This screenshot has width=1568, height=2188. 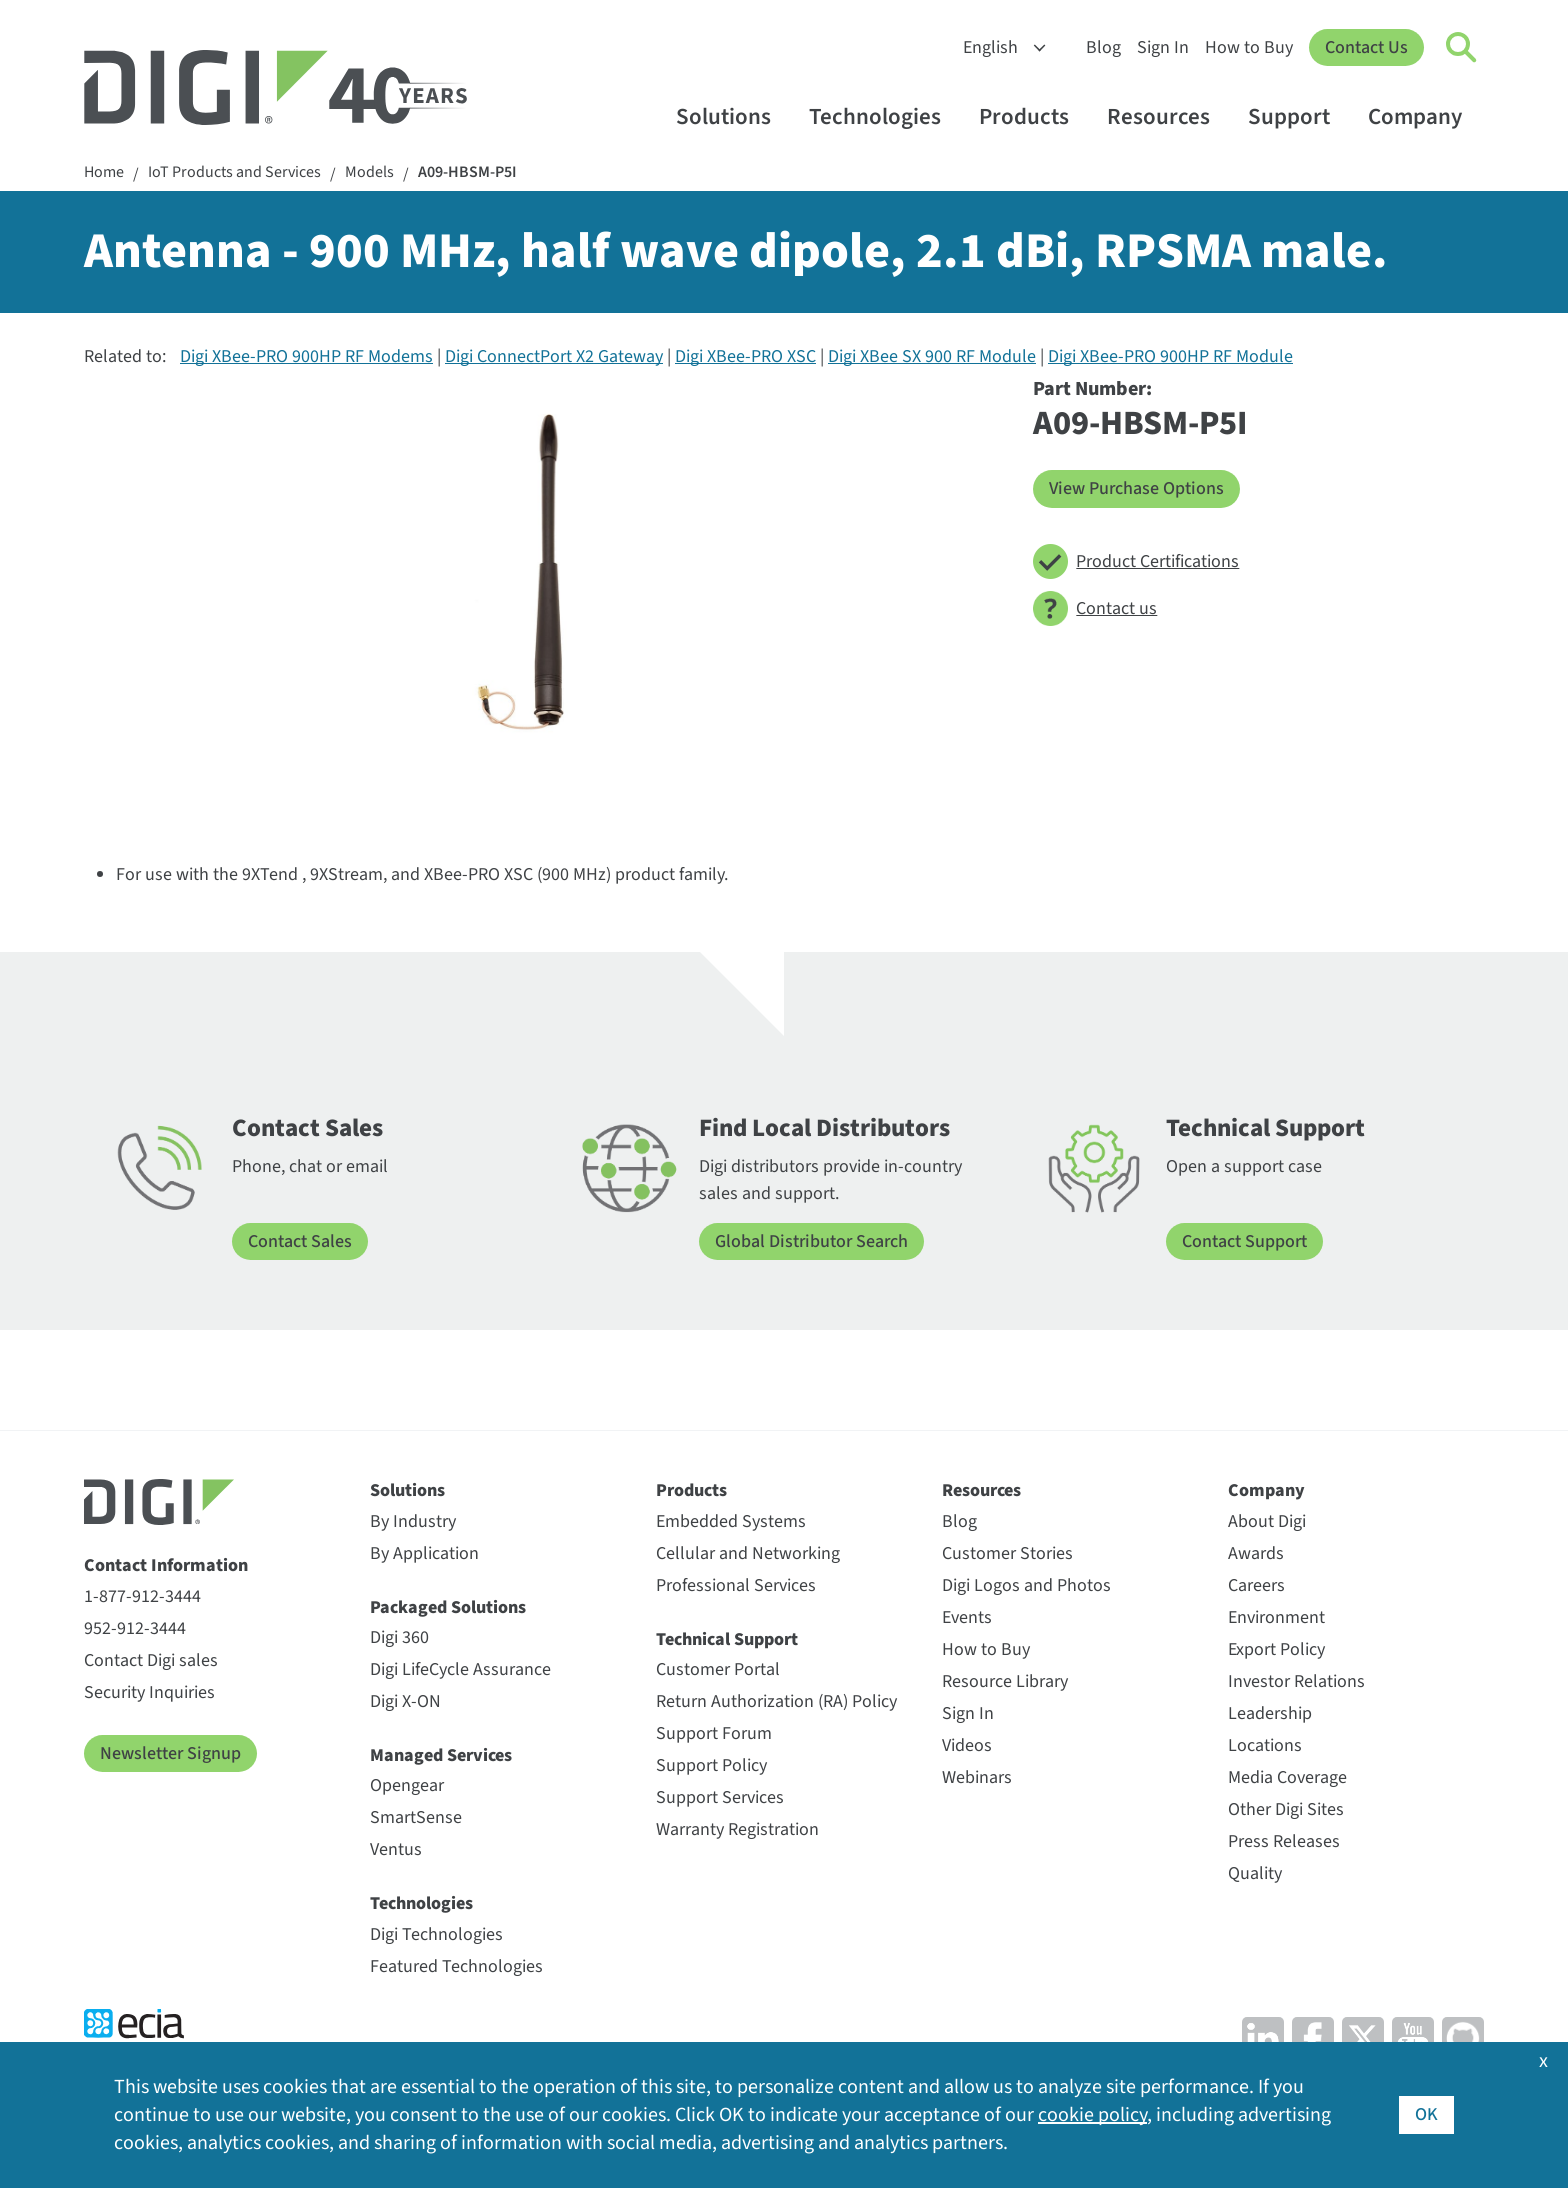 I want to click on Contact Sales, so click(x=300, y=1241).